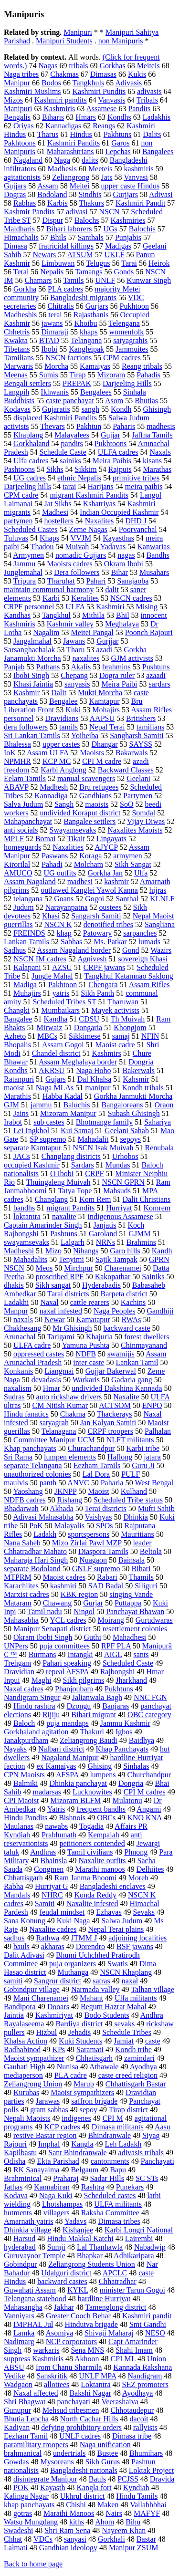 This screenshot has width=179, height=2576. I want to click on Garos, so click(120, 143).